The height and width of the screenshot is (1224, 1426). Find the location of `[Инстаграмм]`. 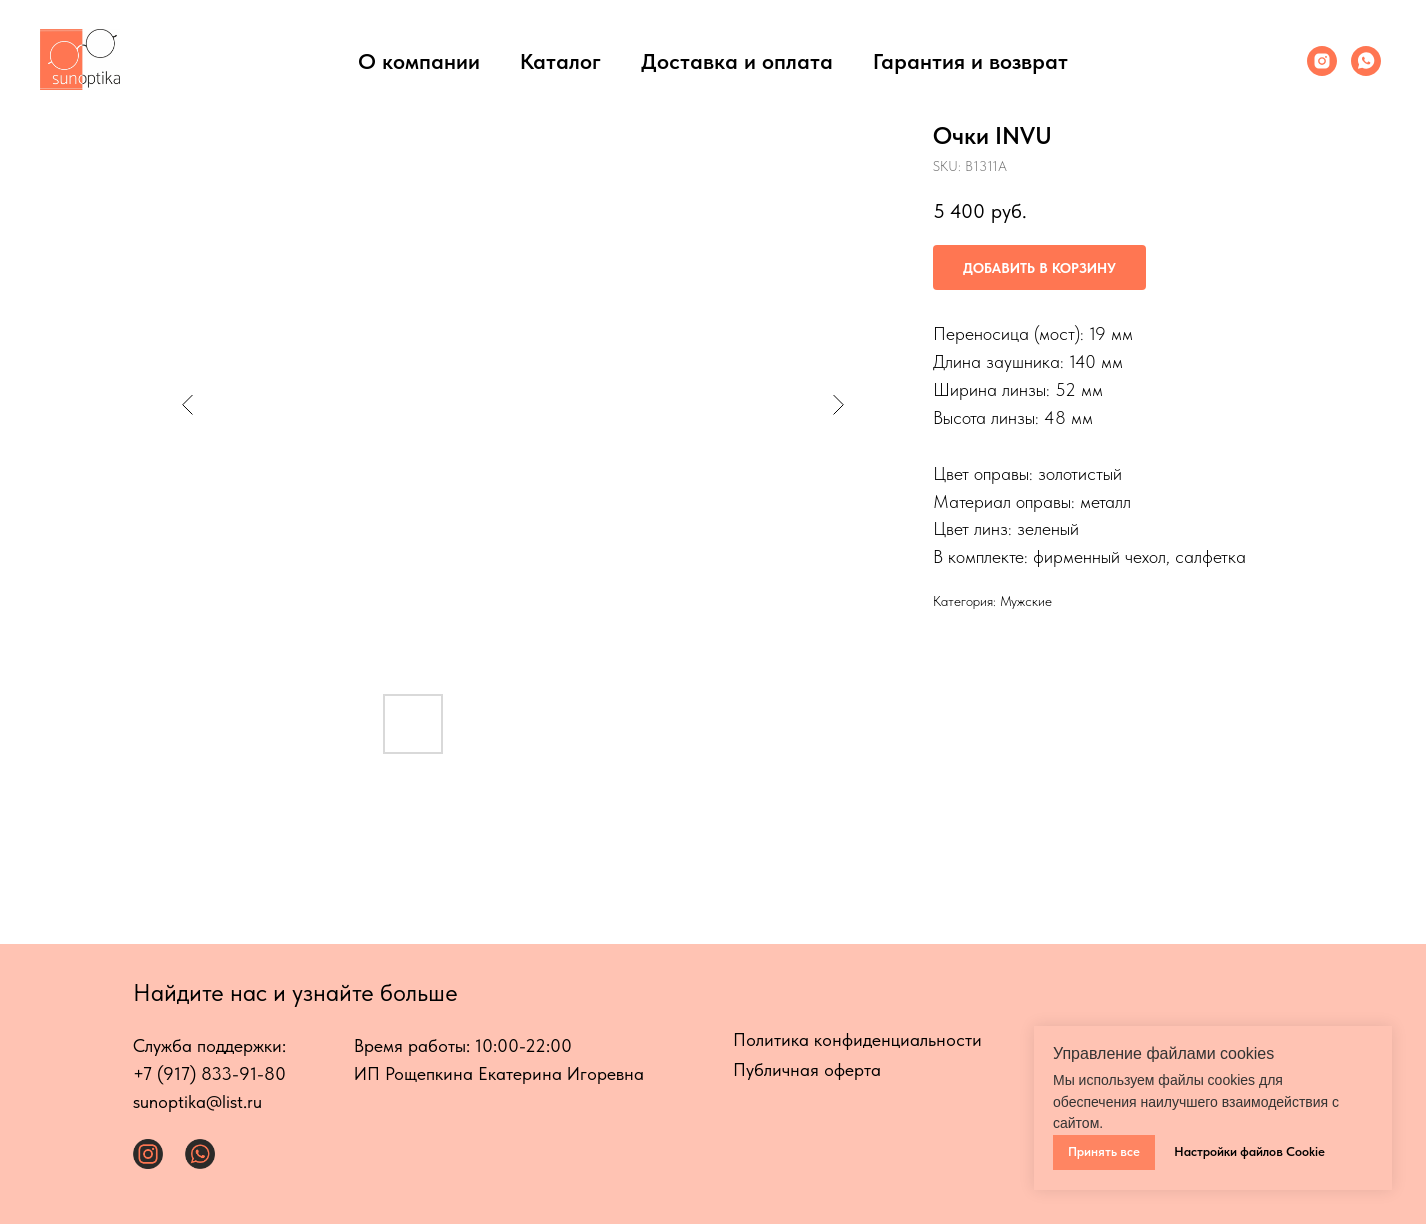

[Инстаграмм] is located at coordinates (1322, 61).